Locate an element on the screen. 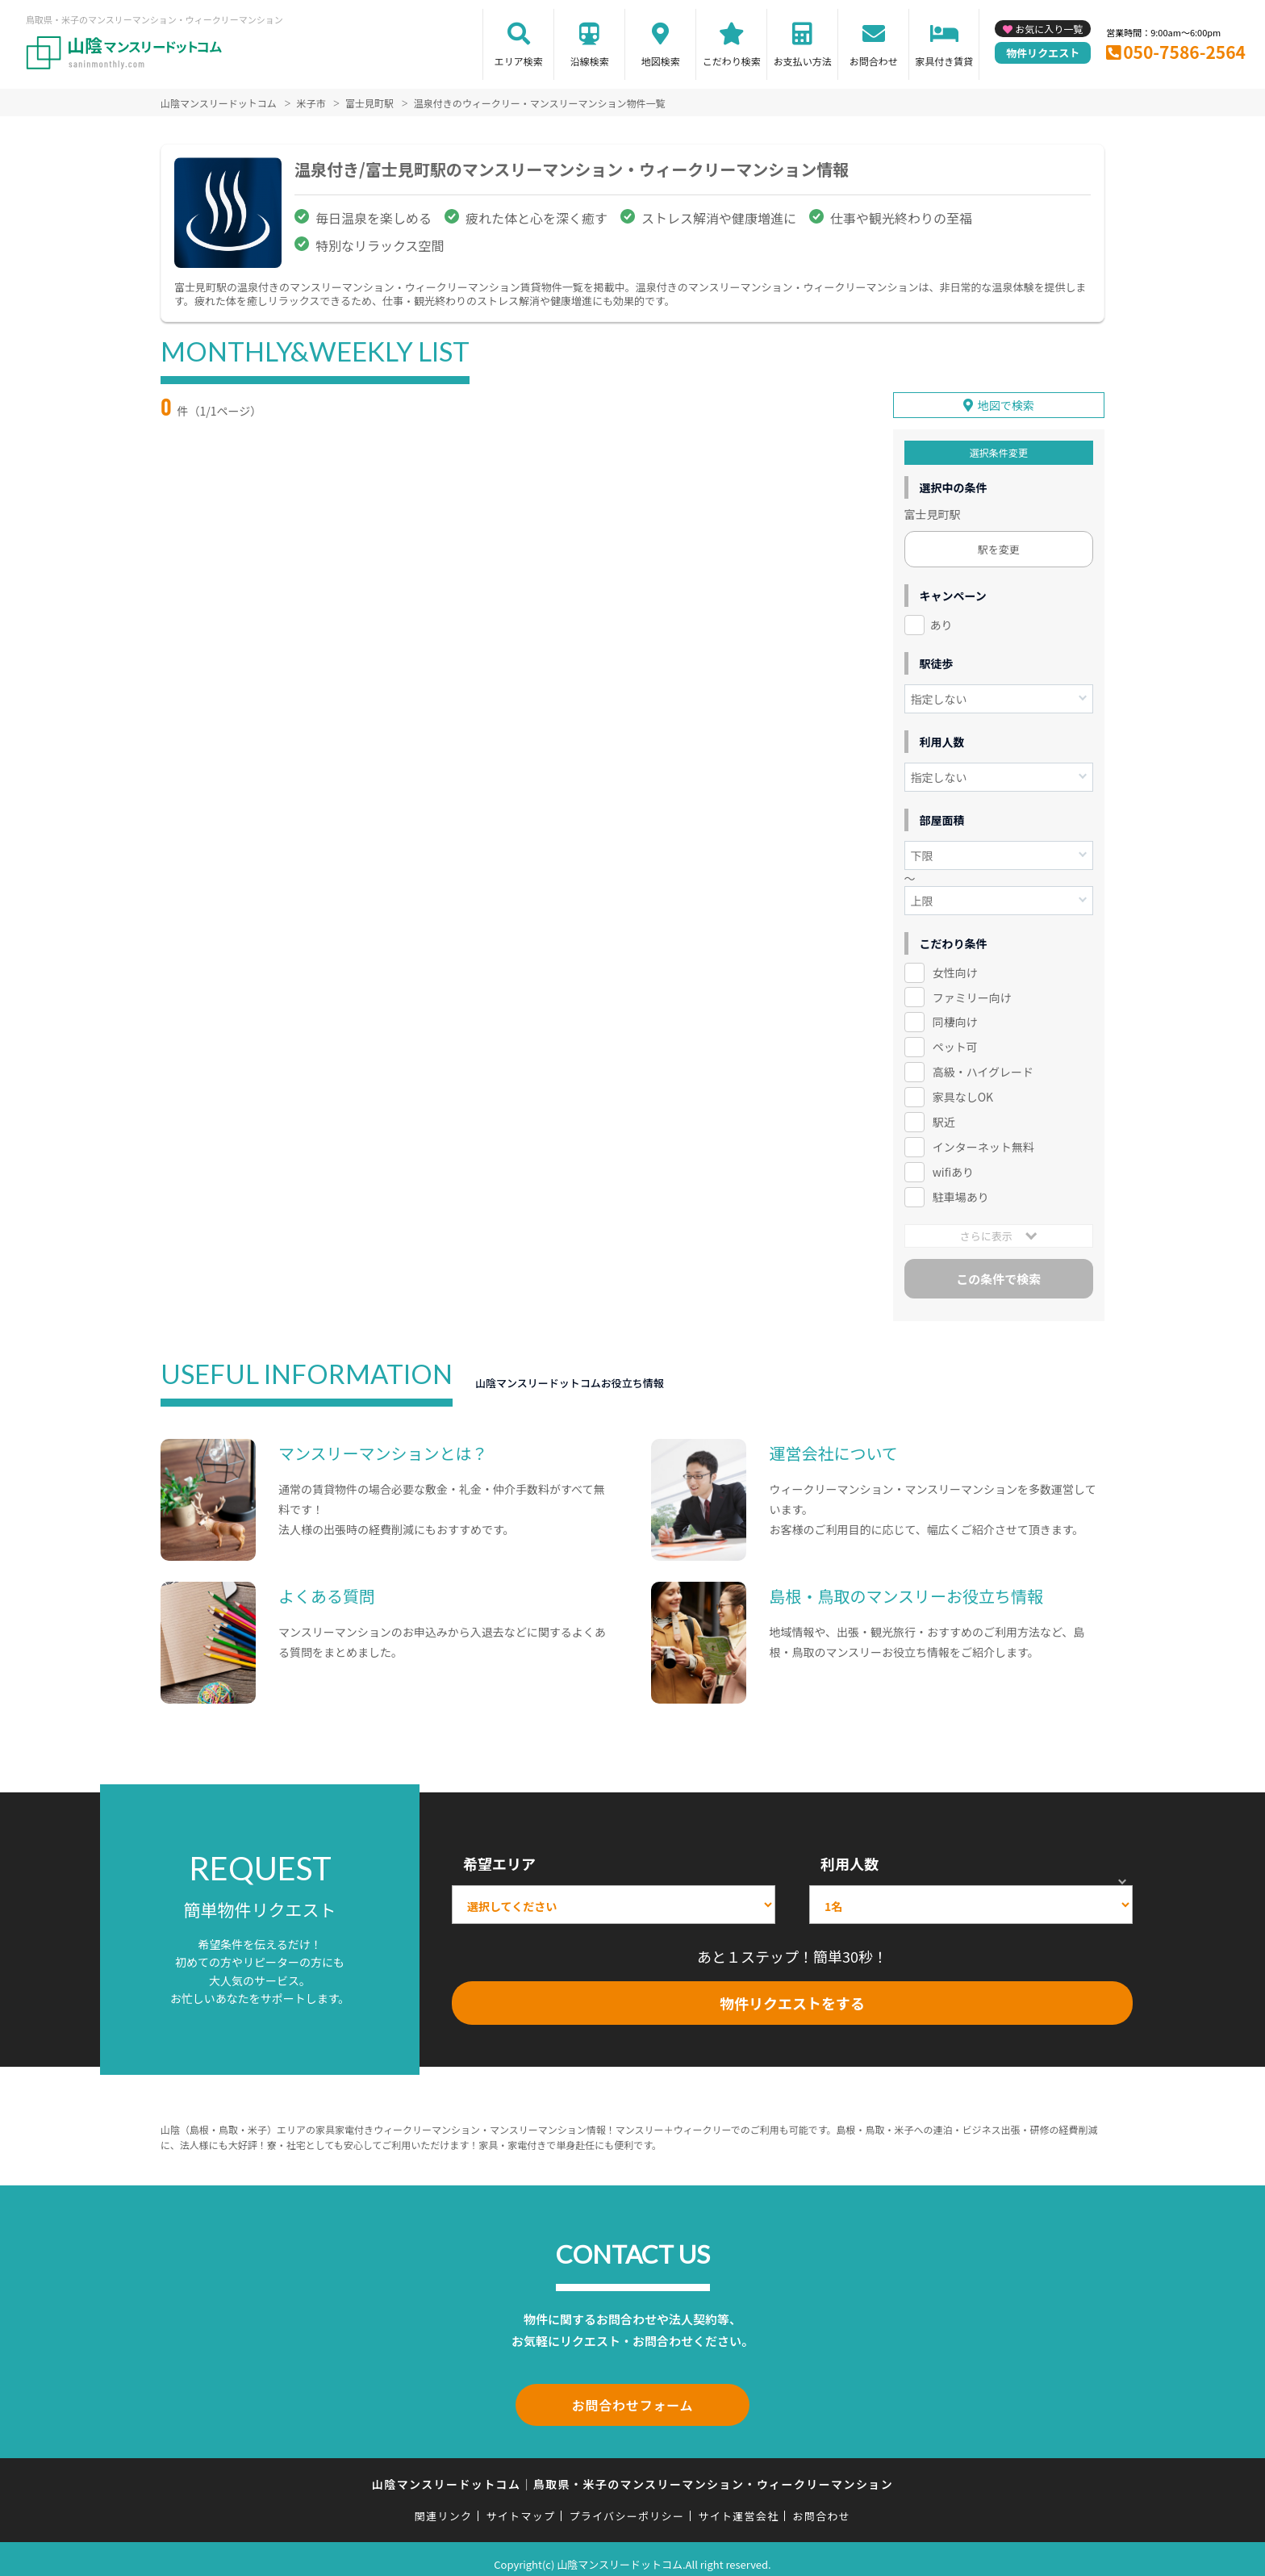 This screenshot has width=1265, height=2576. 同棲向け is located at coordinates (955, 1014).